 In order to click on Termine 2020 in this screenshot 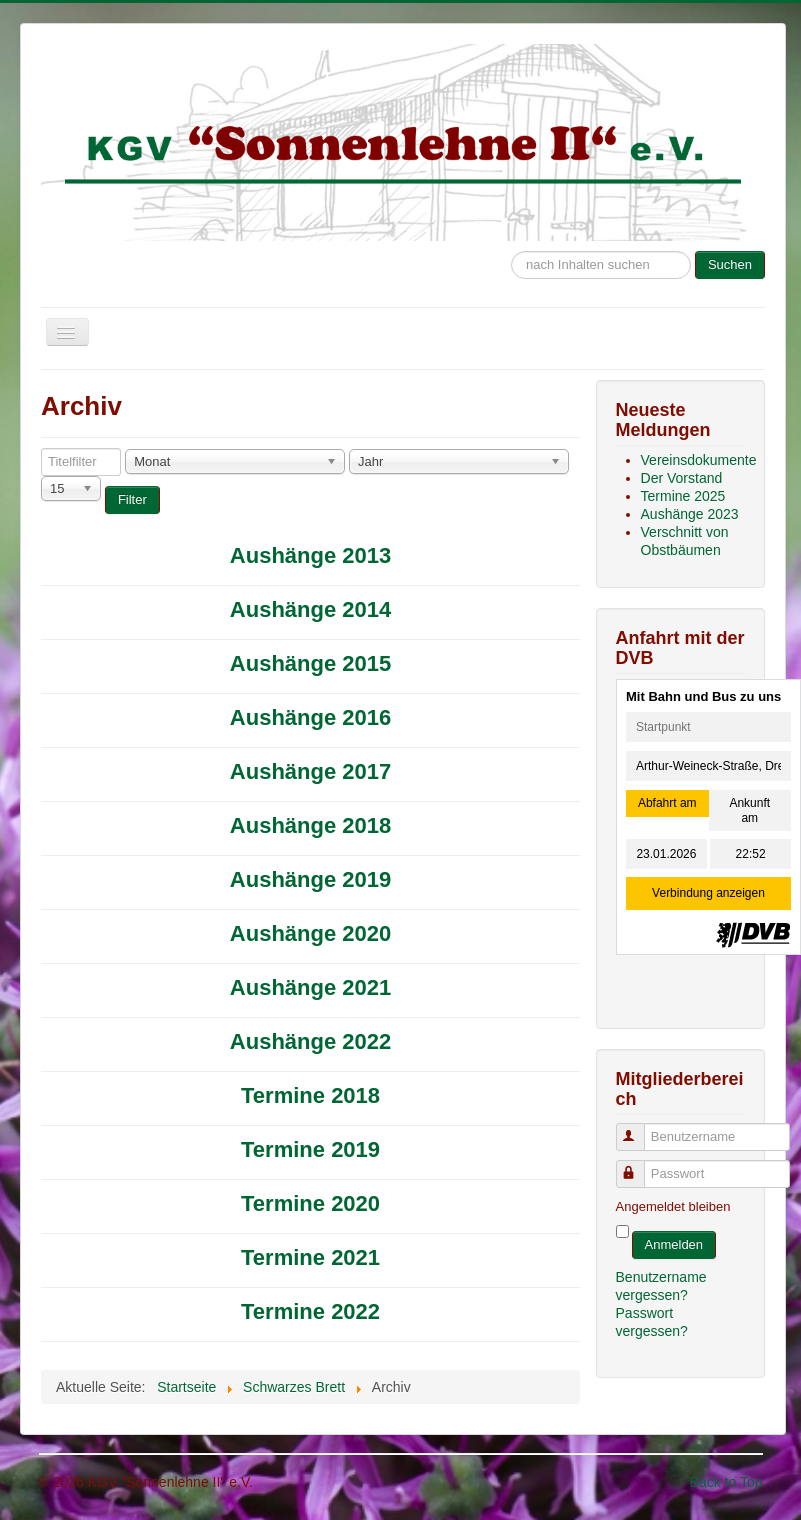, I will do `click(310, 1203)`.